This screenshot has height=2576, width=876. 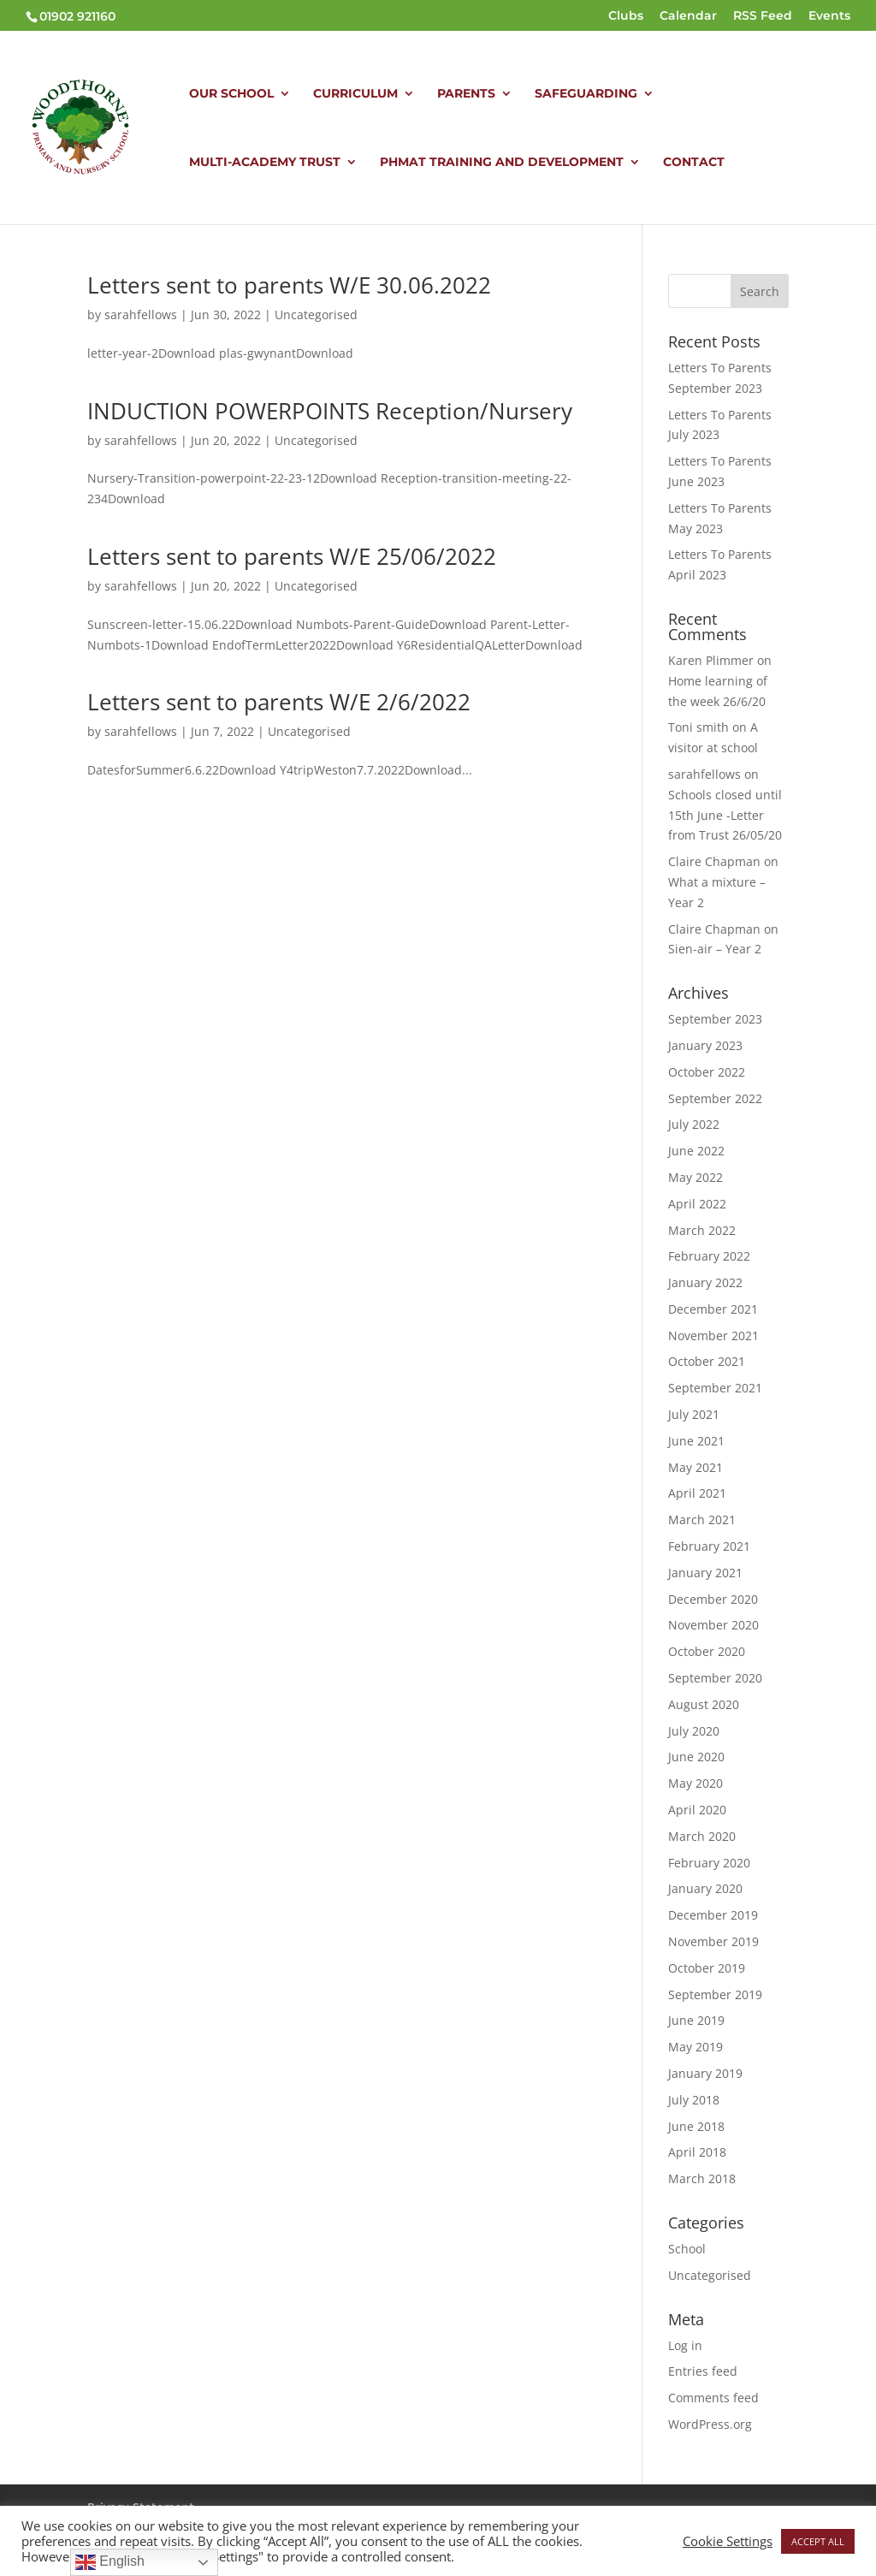 What do you see at coordinates (695, 1467) in the screenshot?
I see `May 2021` at bounding box center [695, 1467].